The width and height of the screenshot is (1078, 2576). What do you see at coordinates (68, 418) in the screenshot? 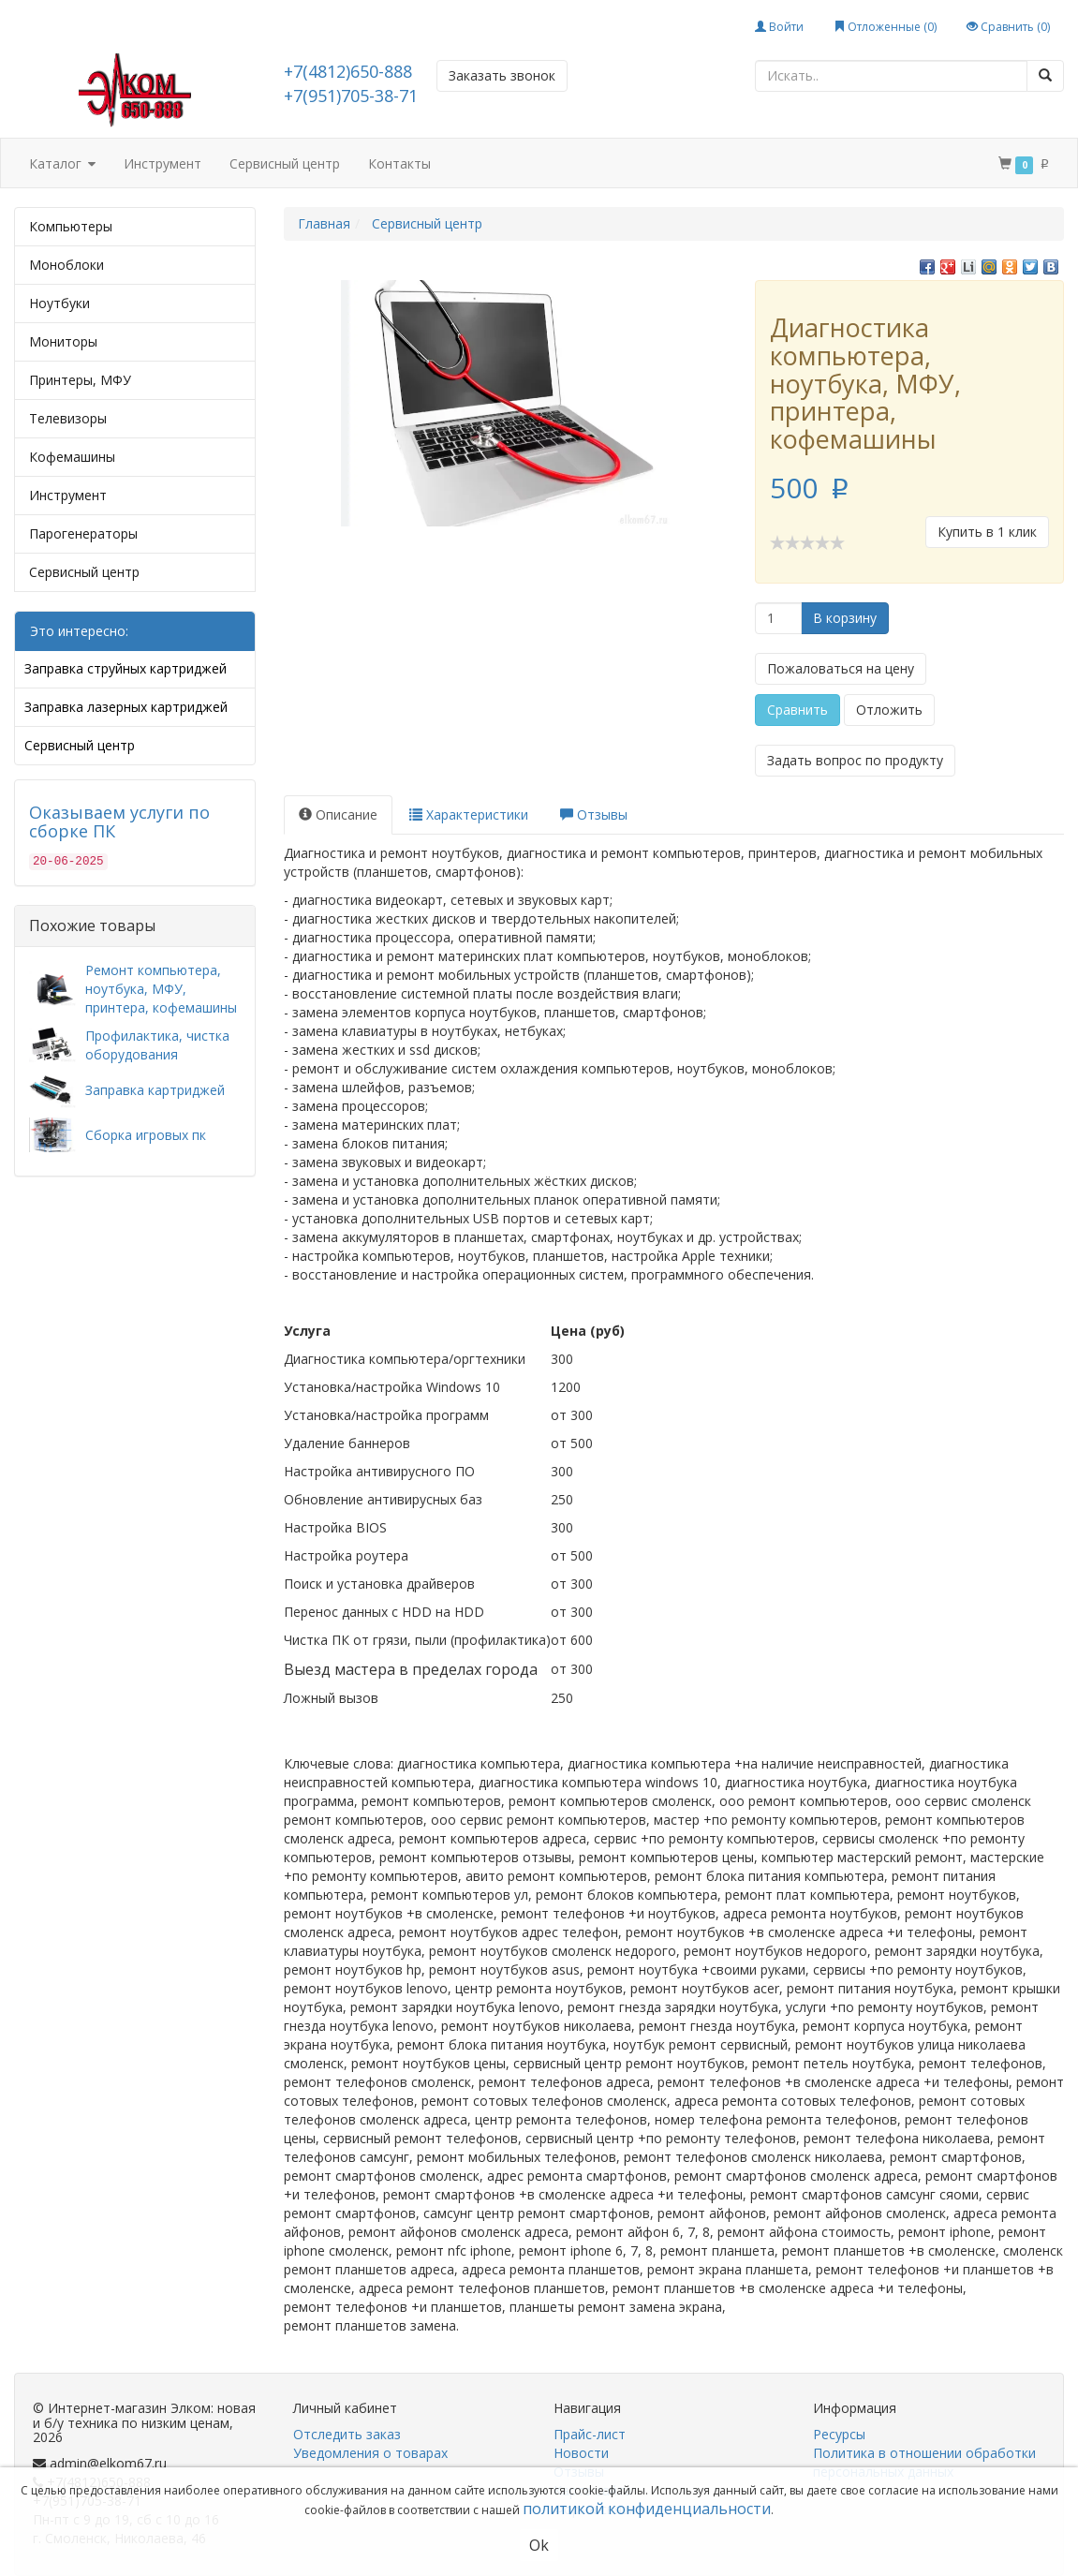
I see `Телевизоры` at bounding box center [68, 418].